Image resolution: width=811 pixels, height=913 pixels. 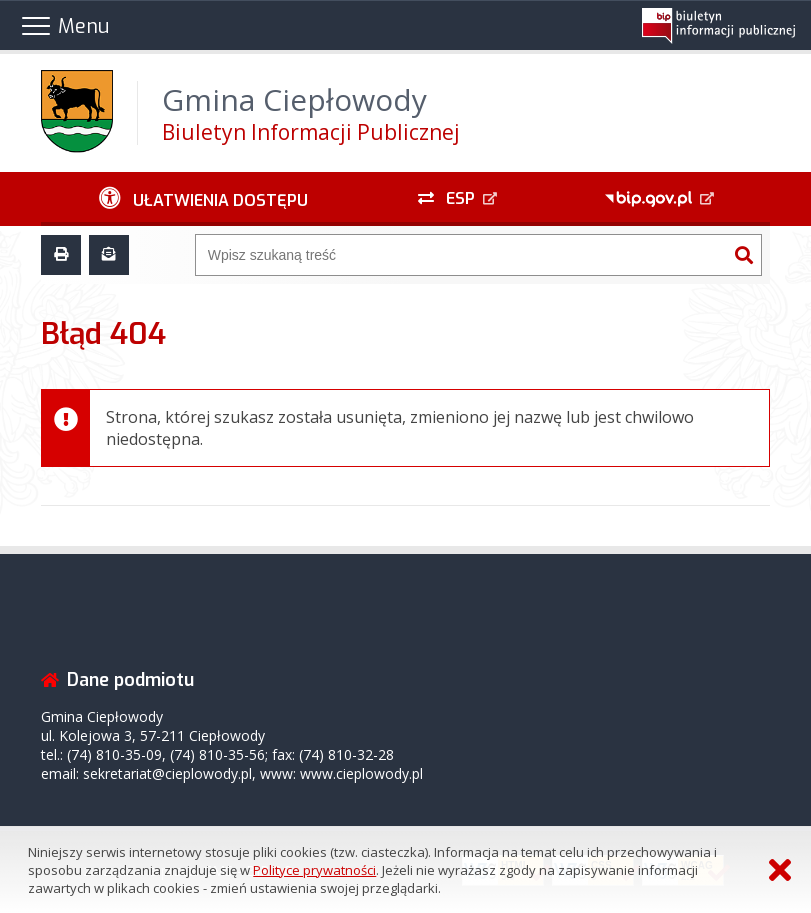 What do you see at coordinates (462, 255) in the screenshot?
I see `[Wyszukiwarka]` at bounding box center [462, 255].